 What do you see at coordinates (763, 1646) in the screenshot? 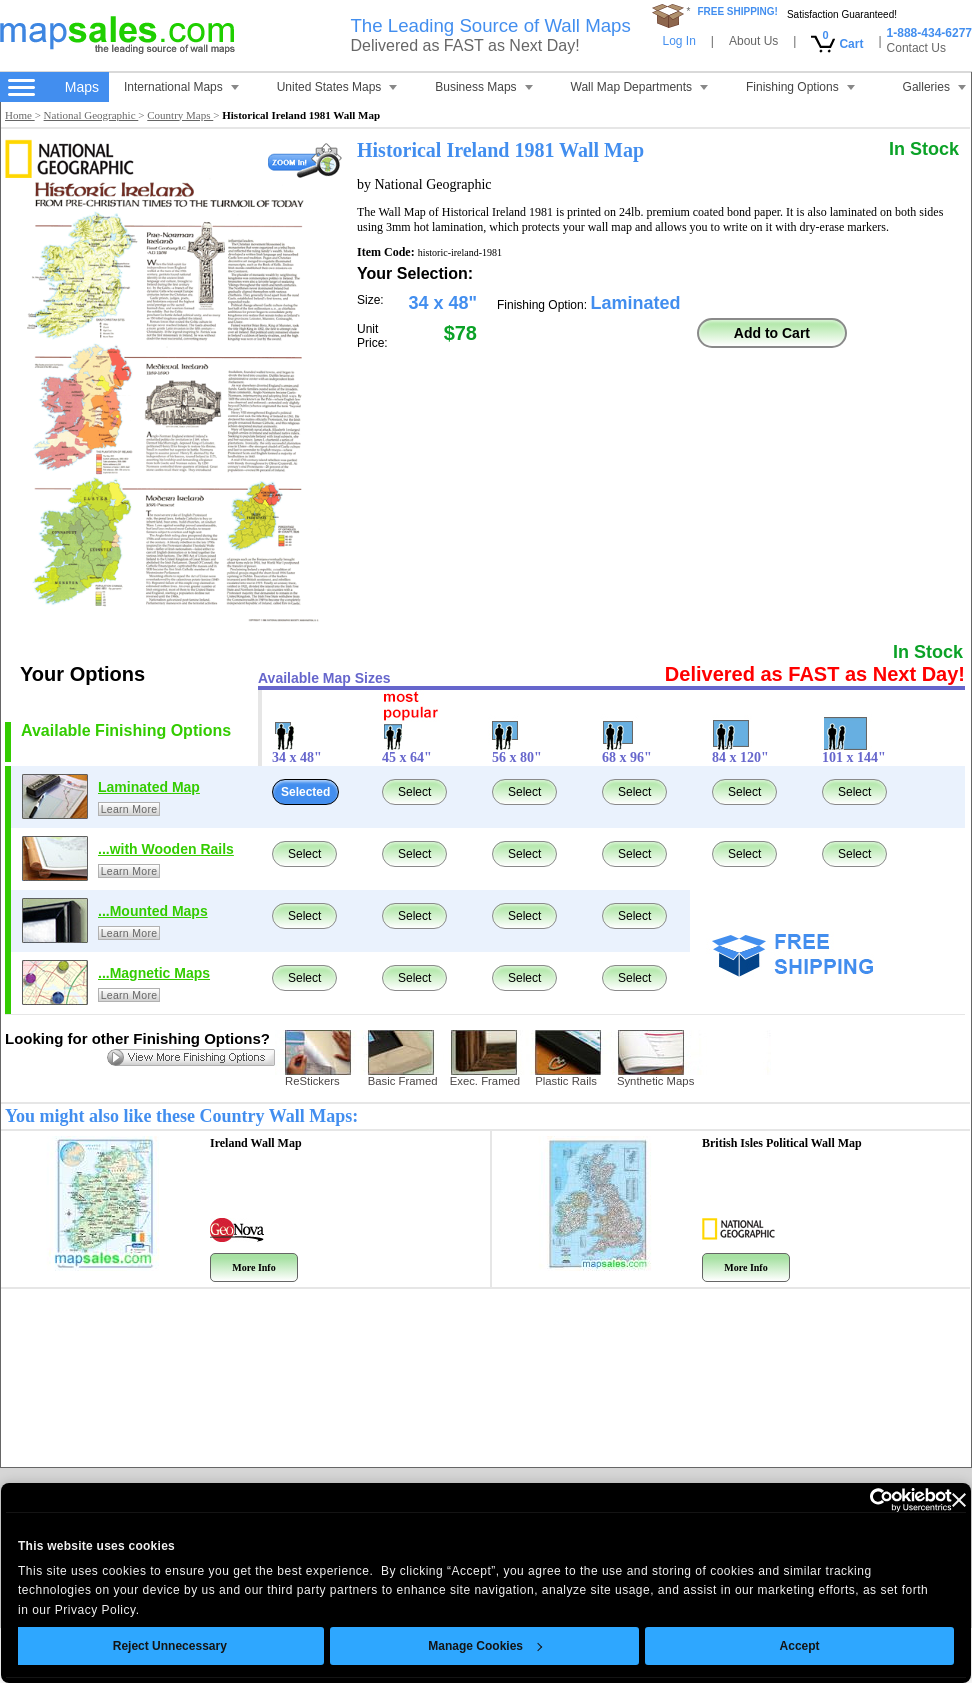
I see `Accept` at bounding box center [763, 1646].